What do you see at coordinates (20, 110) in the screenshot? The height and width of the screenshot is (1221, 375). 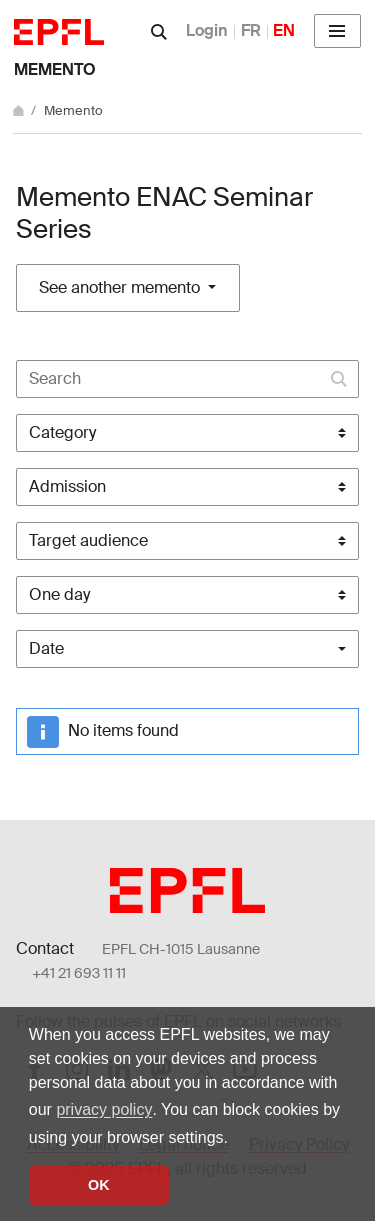 I see `[Home]` at bounding box center [20, 110].